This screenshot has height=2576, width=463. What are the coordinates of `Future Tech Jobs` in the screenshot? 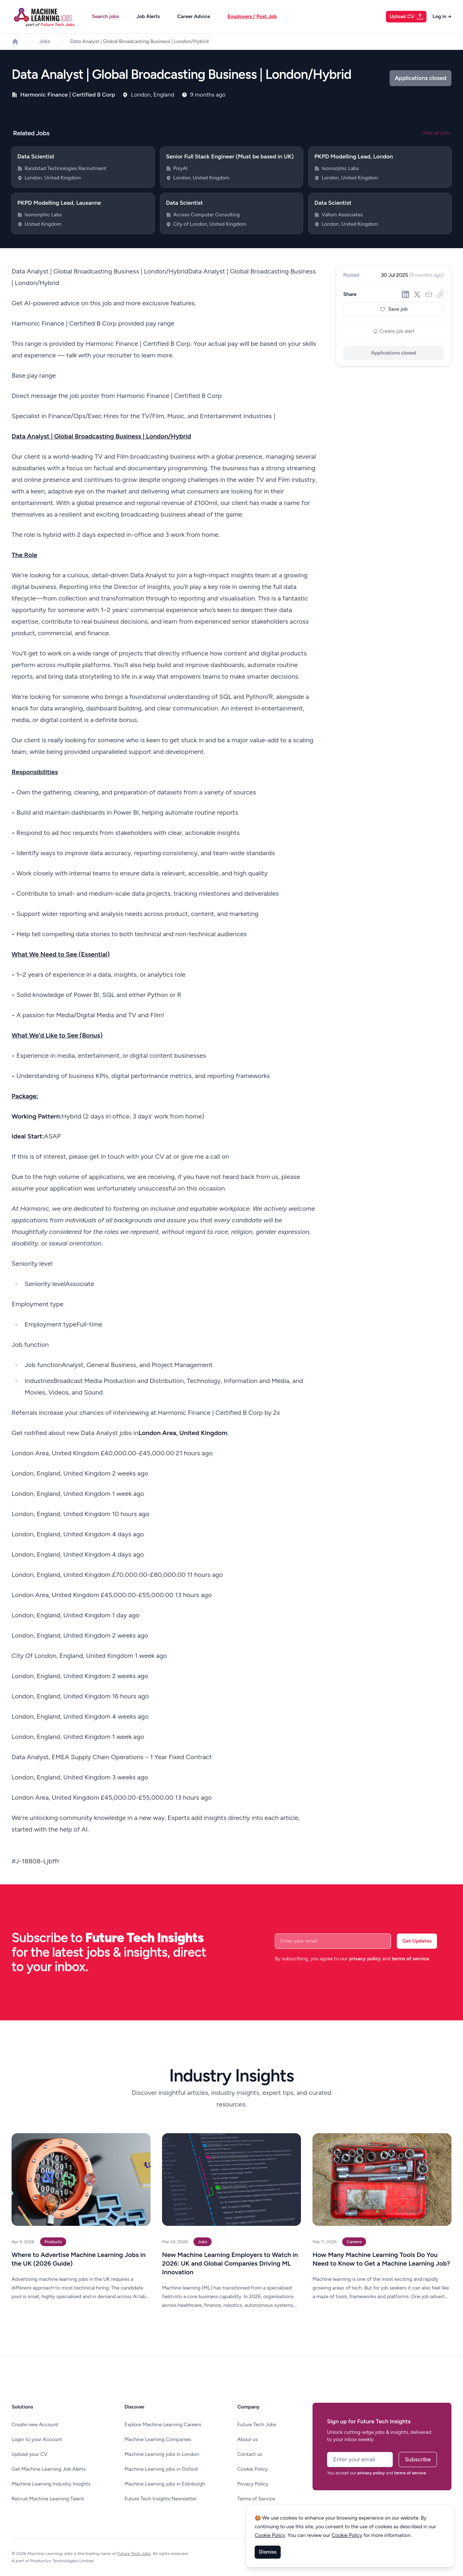 It's located at (256, 2425).